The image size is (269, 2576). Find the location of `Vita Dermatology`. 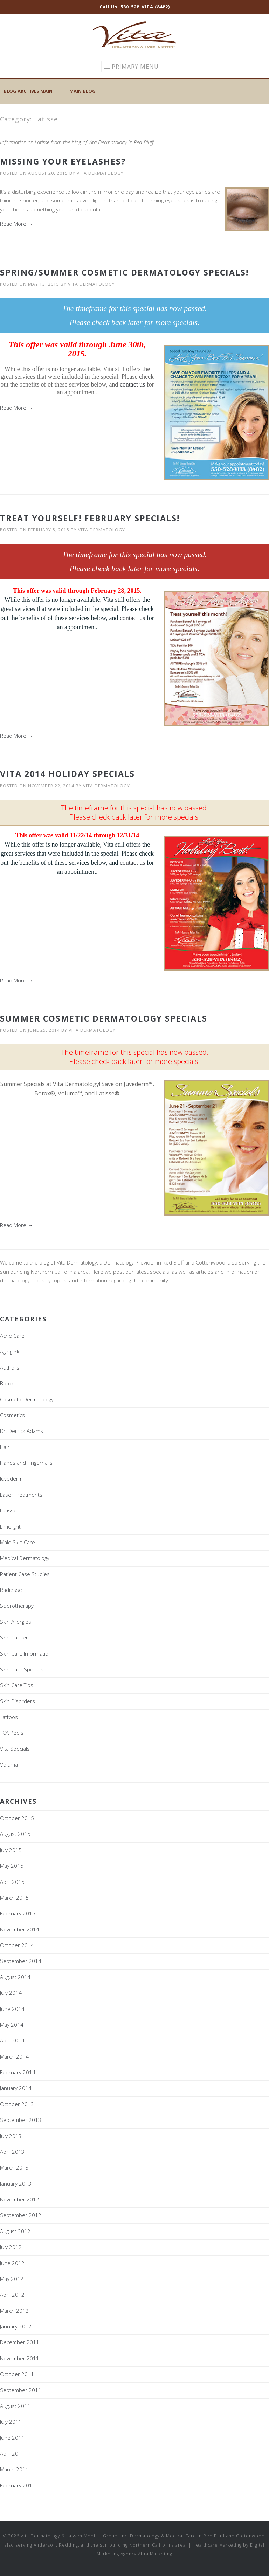

Vita Dermatology is located at coordinates (100, 173).